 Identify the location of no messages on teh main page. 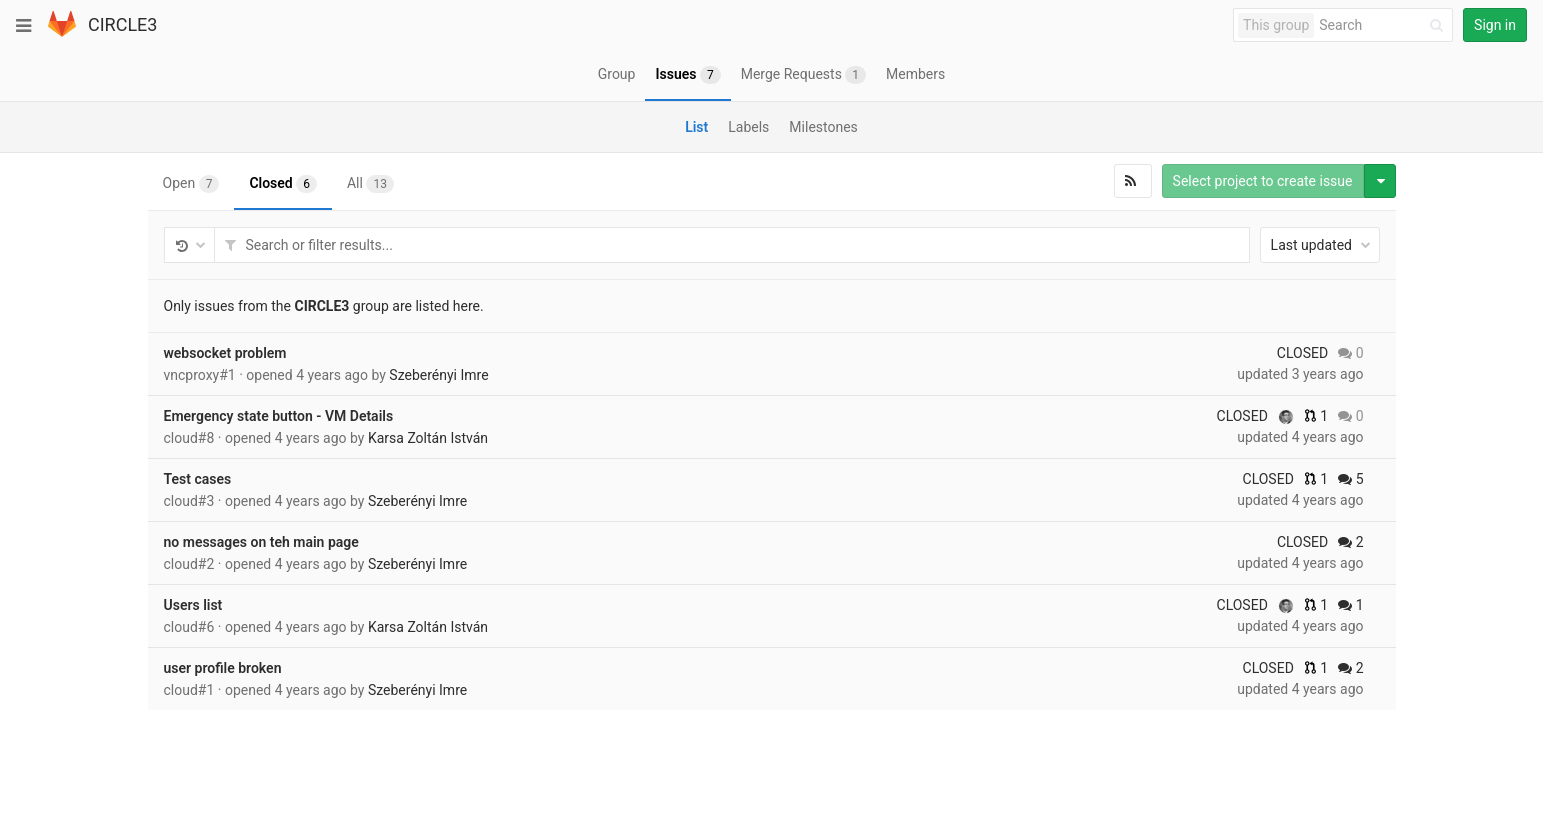
(261, 542).